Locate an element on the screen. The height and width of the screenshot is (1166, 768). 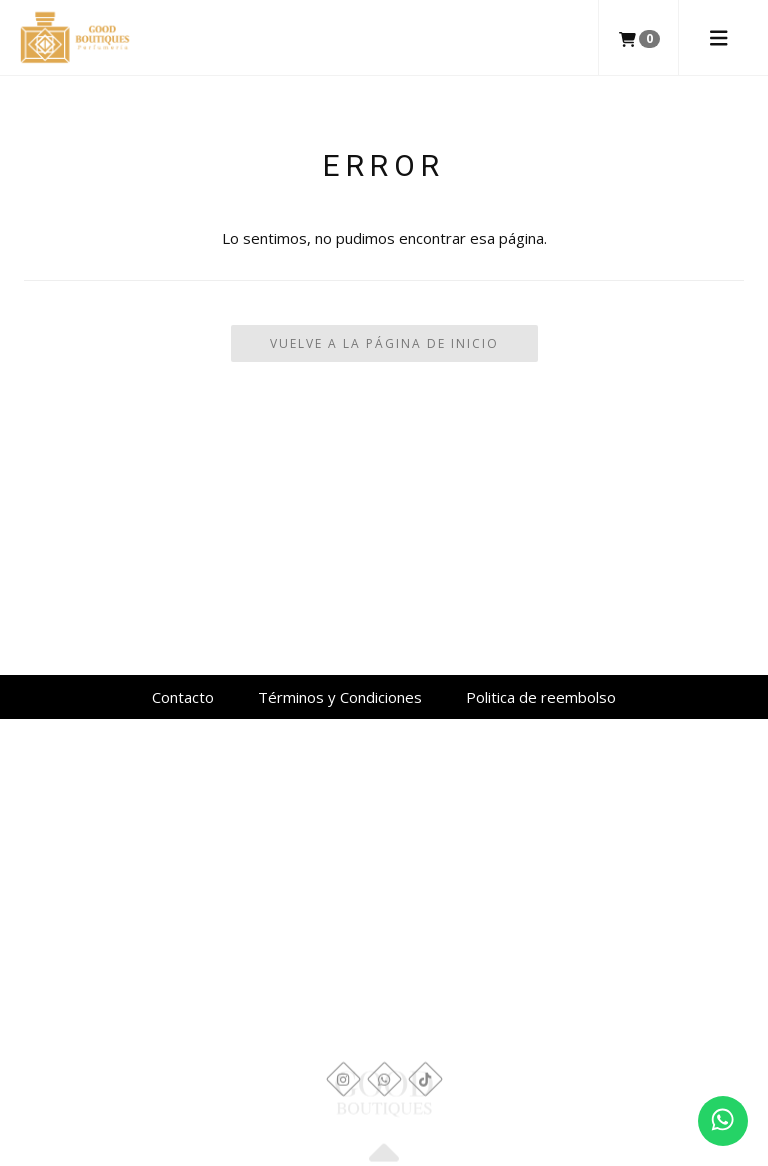
Términos y Condiciones is located at coordinates (340, 697).